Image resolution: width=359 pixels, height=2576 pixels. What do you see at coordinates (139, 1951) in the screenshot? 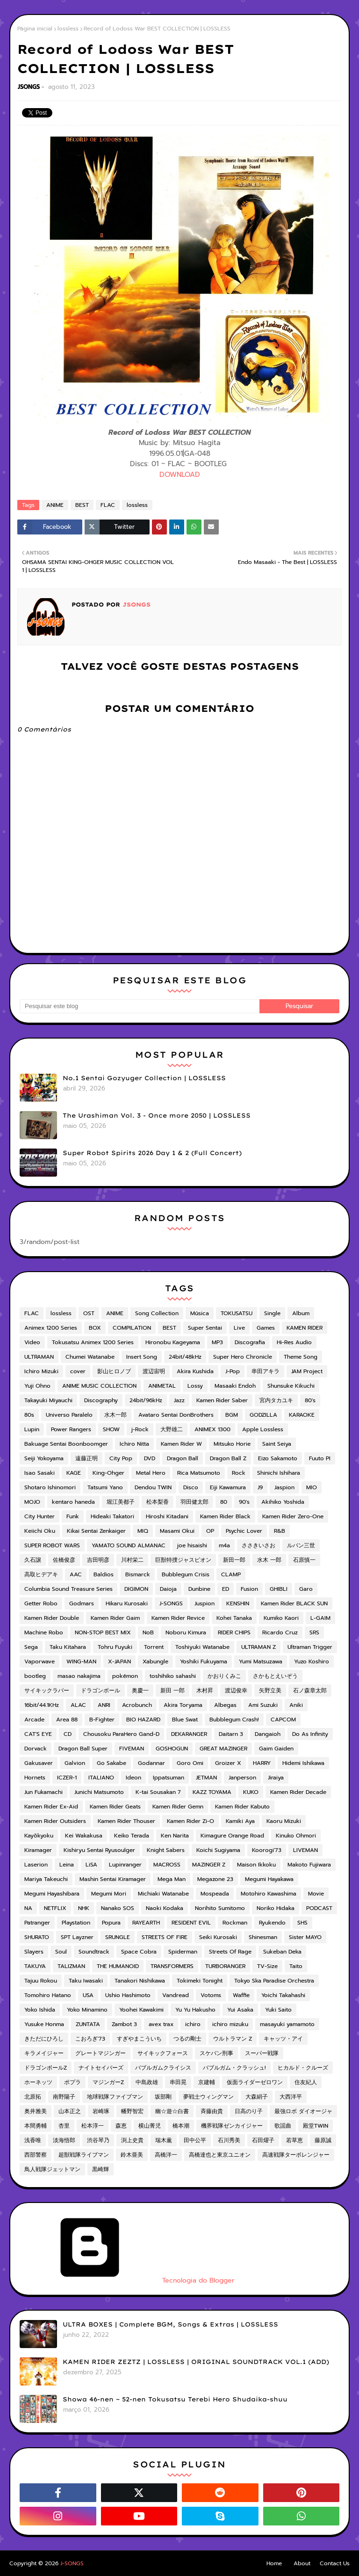
I see `Space Cobra` at bounding box center [139, 1951].